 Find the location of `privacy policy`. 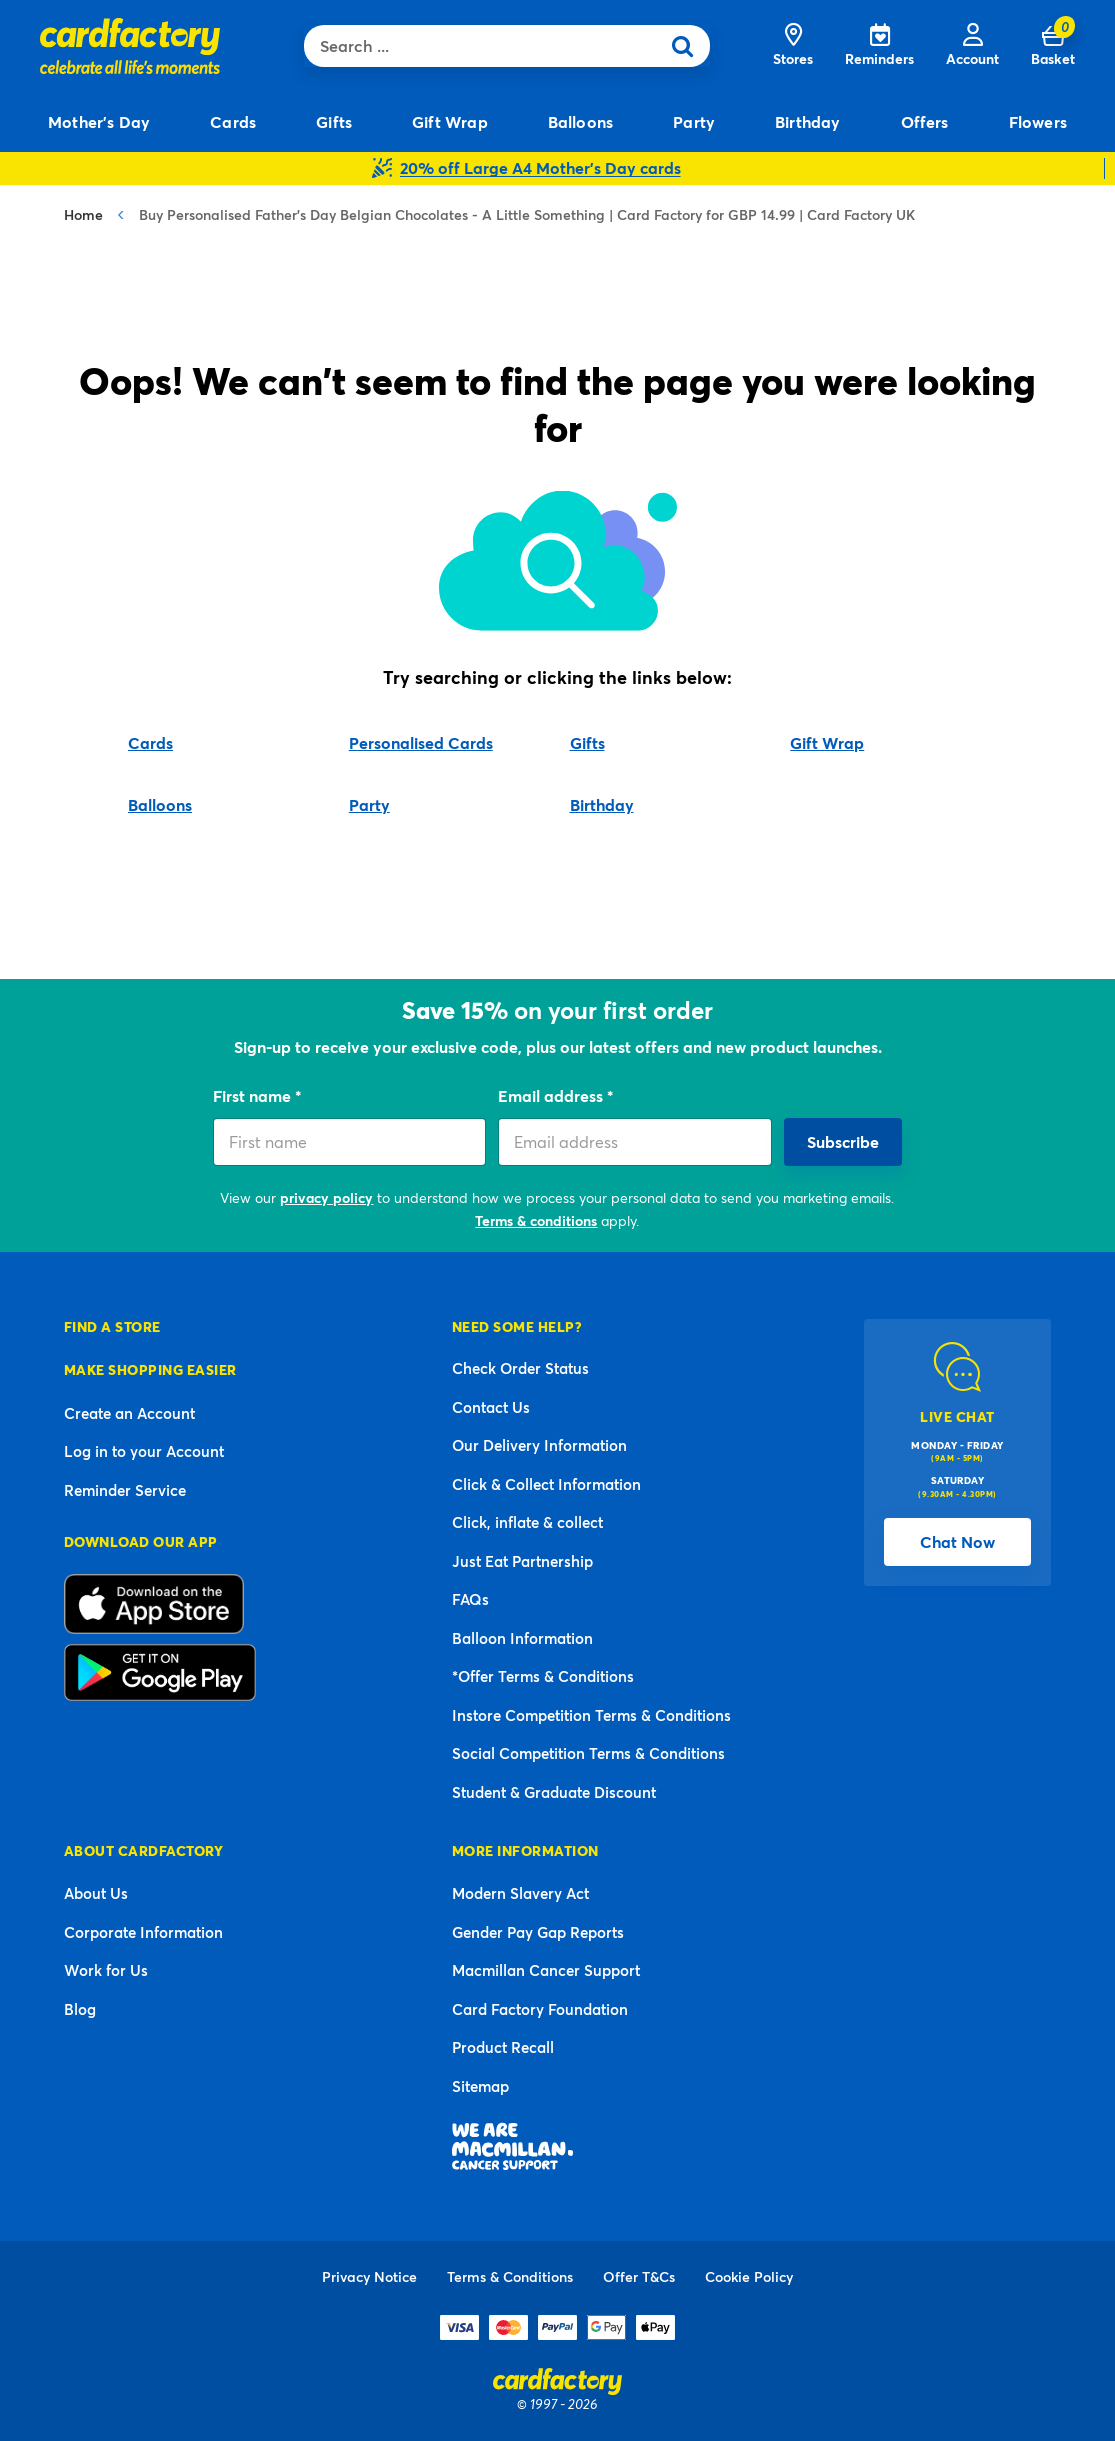

privacy policy is located at coordinates (326, 1197).